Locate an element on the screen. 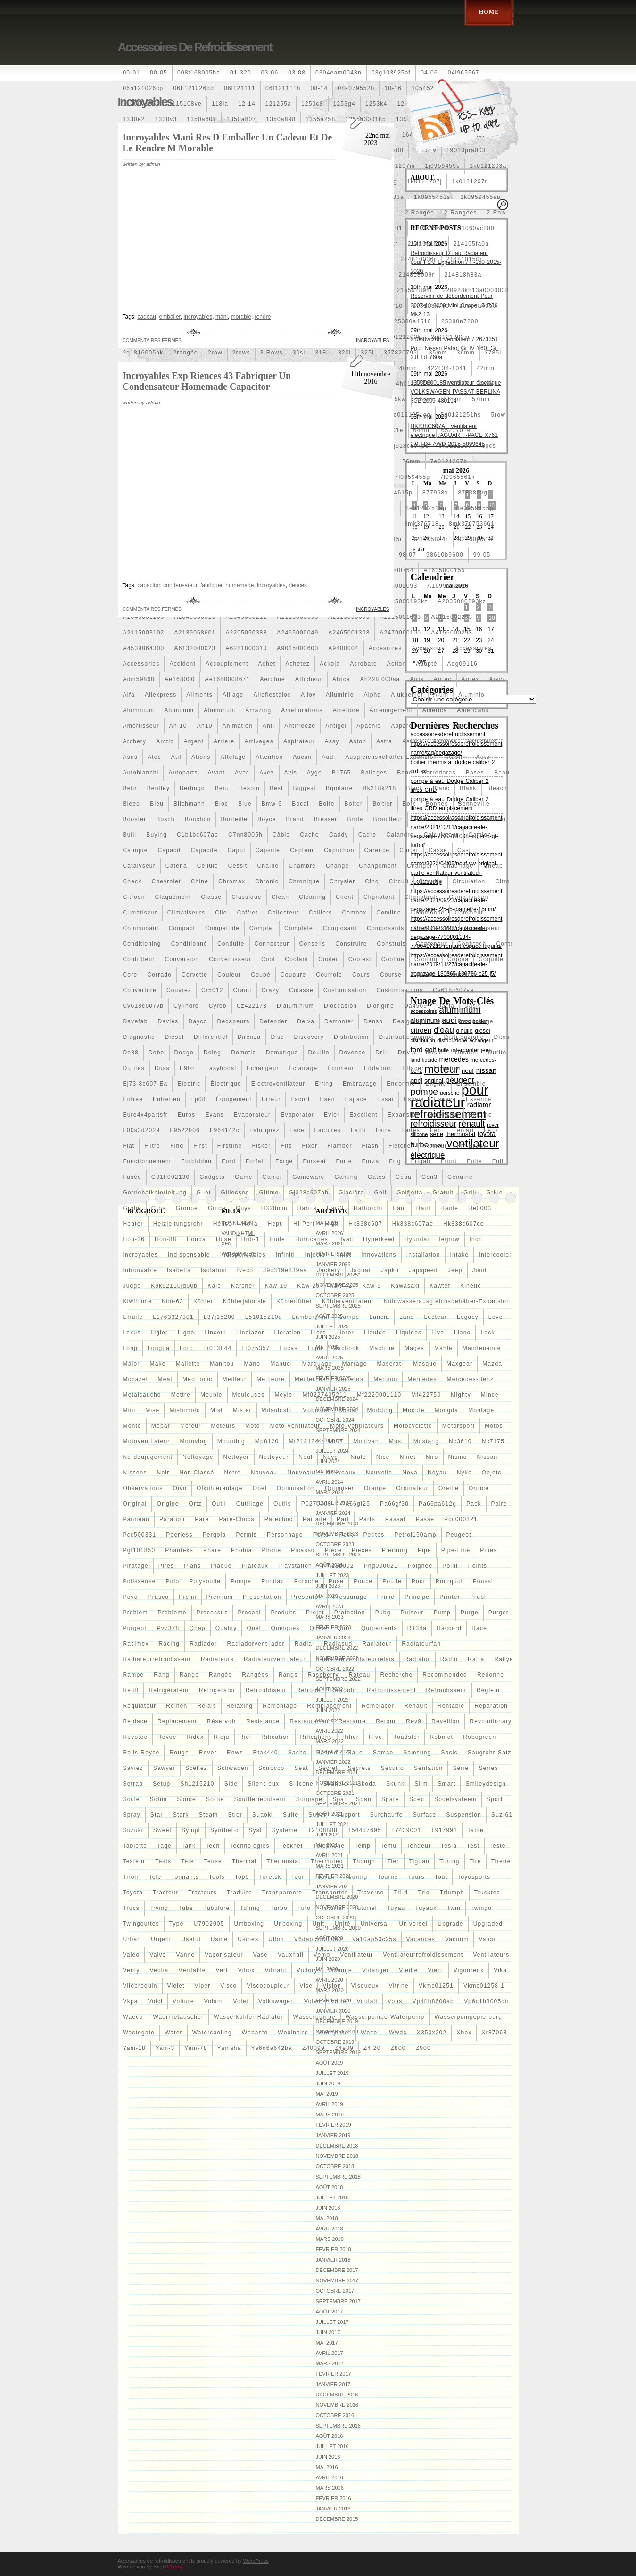 This screenshot has height=2576, width=636. surchauffe is located at coordinates (386, 1814).